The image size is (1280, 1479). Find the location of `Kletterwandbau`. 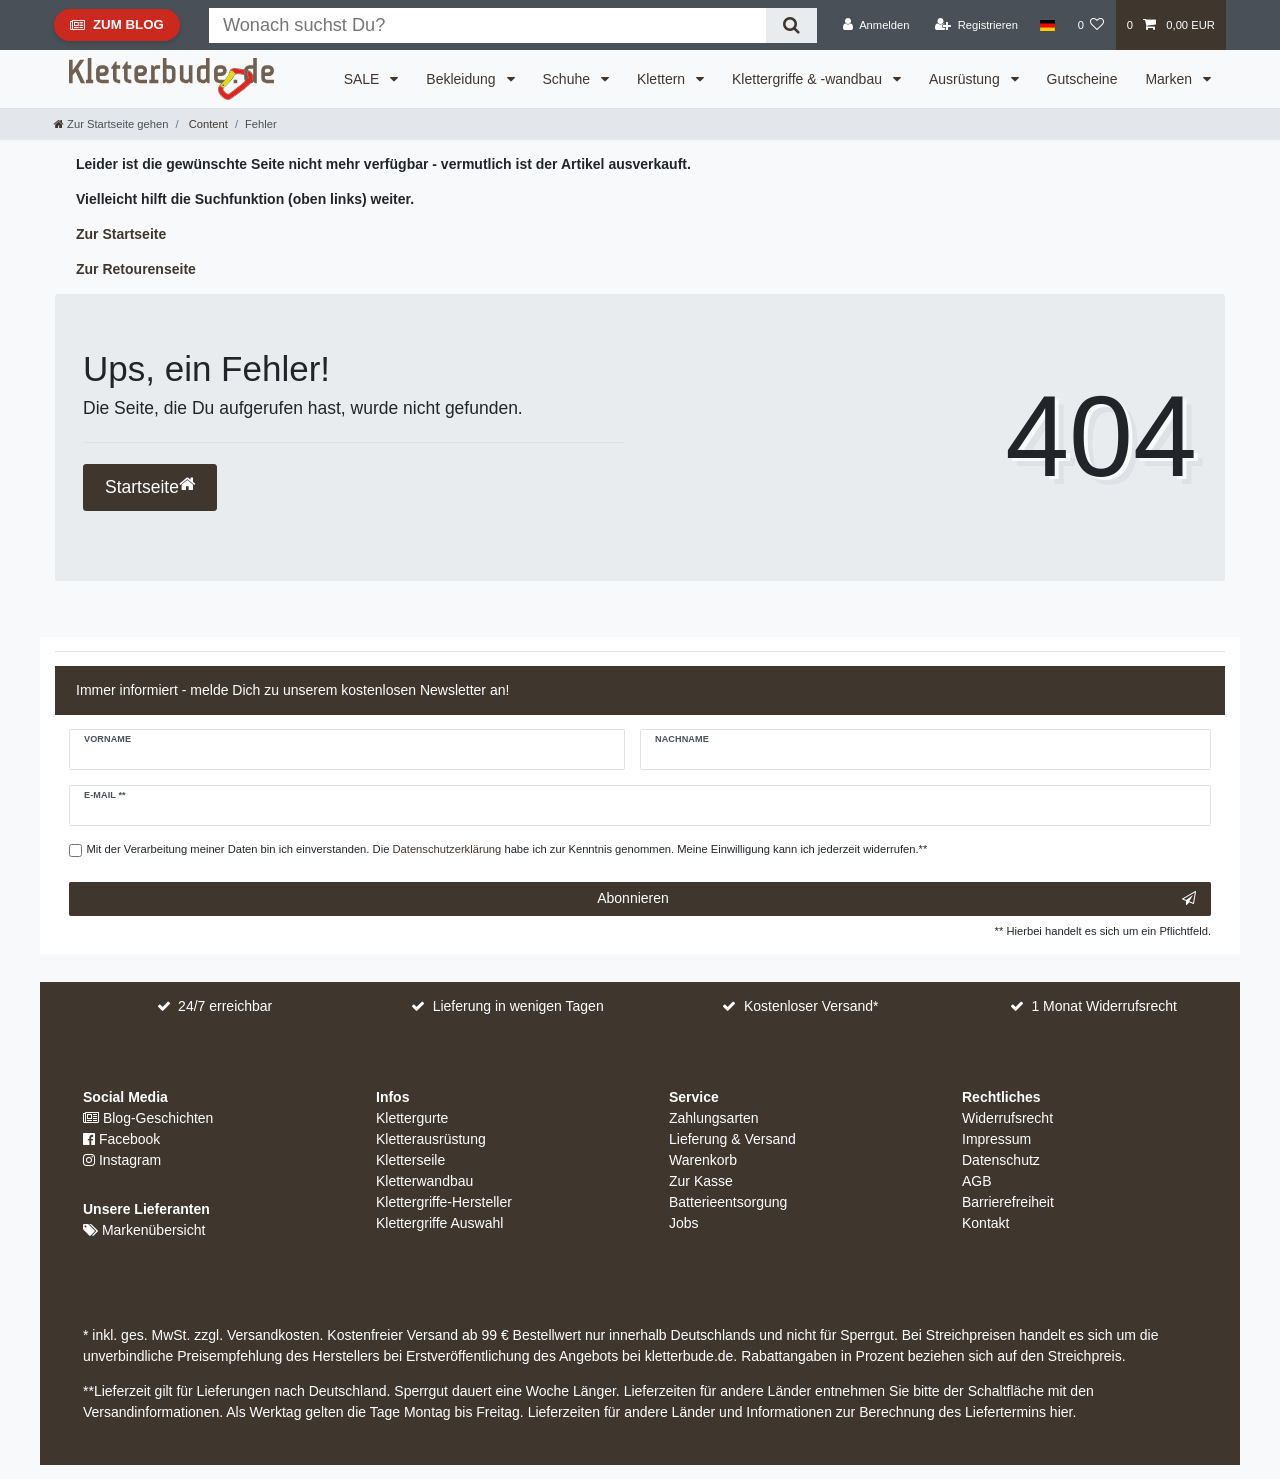

Kletterwandbau is located at coordinates (424, 1181).